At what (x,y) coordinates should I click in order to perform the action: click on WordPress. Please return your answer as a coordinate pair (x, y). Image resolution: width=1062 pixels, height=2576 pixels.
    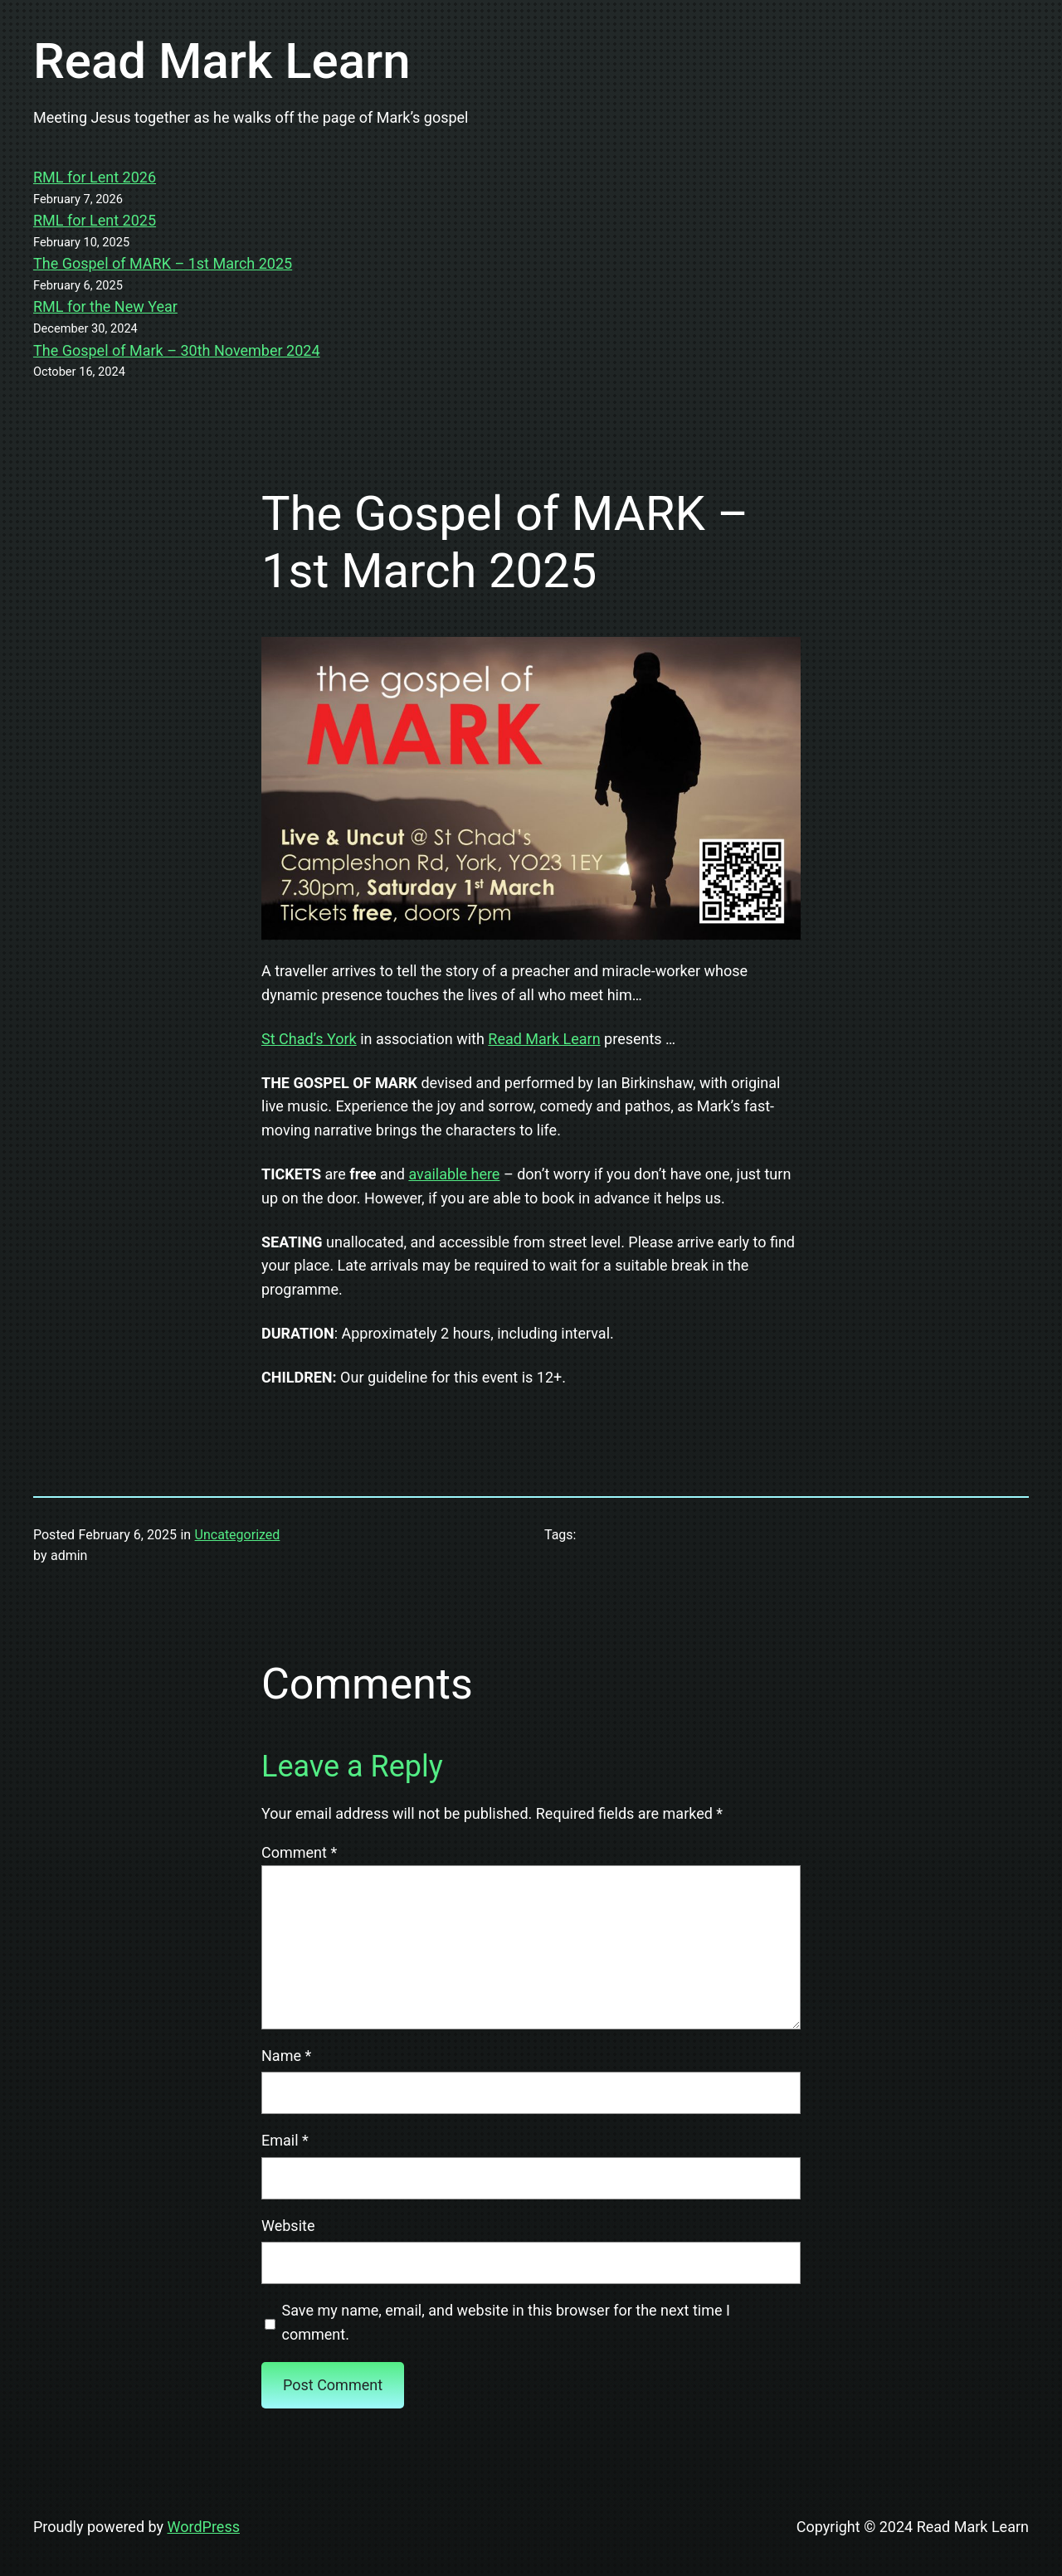
    Looking at the image, I should click on (204, 2526).